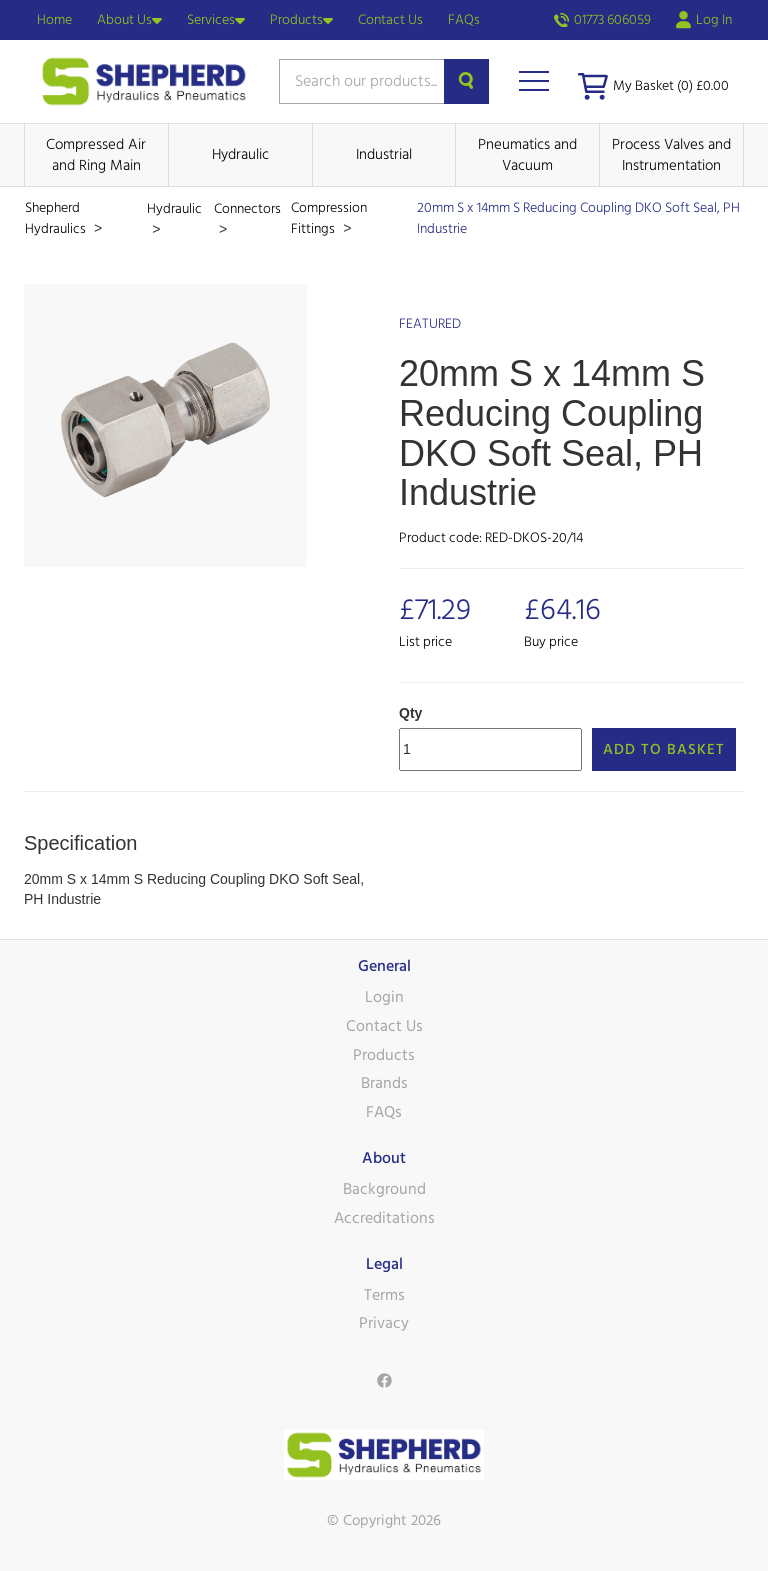  What do you see at coordinates (384, 997) in the screenshot?
I see `Login` at bounding box center [384, 997].